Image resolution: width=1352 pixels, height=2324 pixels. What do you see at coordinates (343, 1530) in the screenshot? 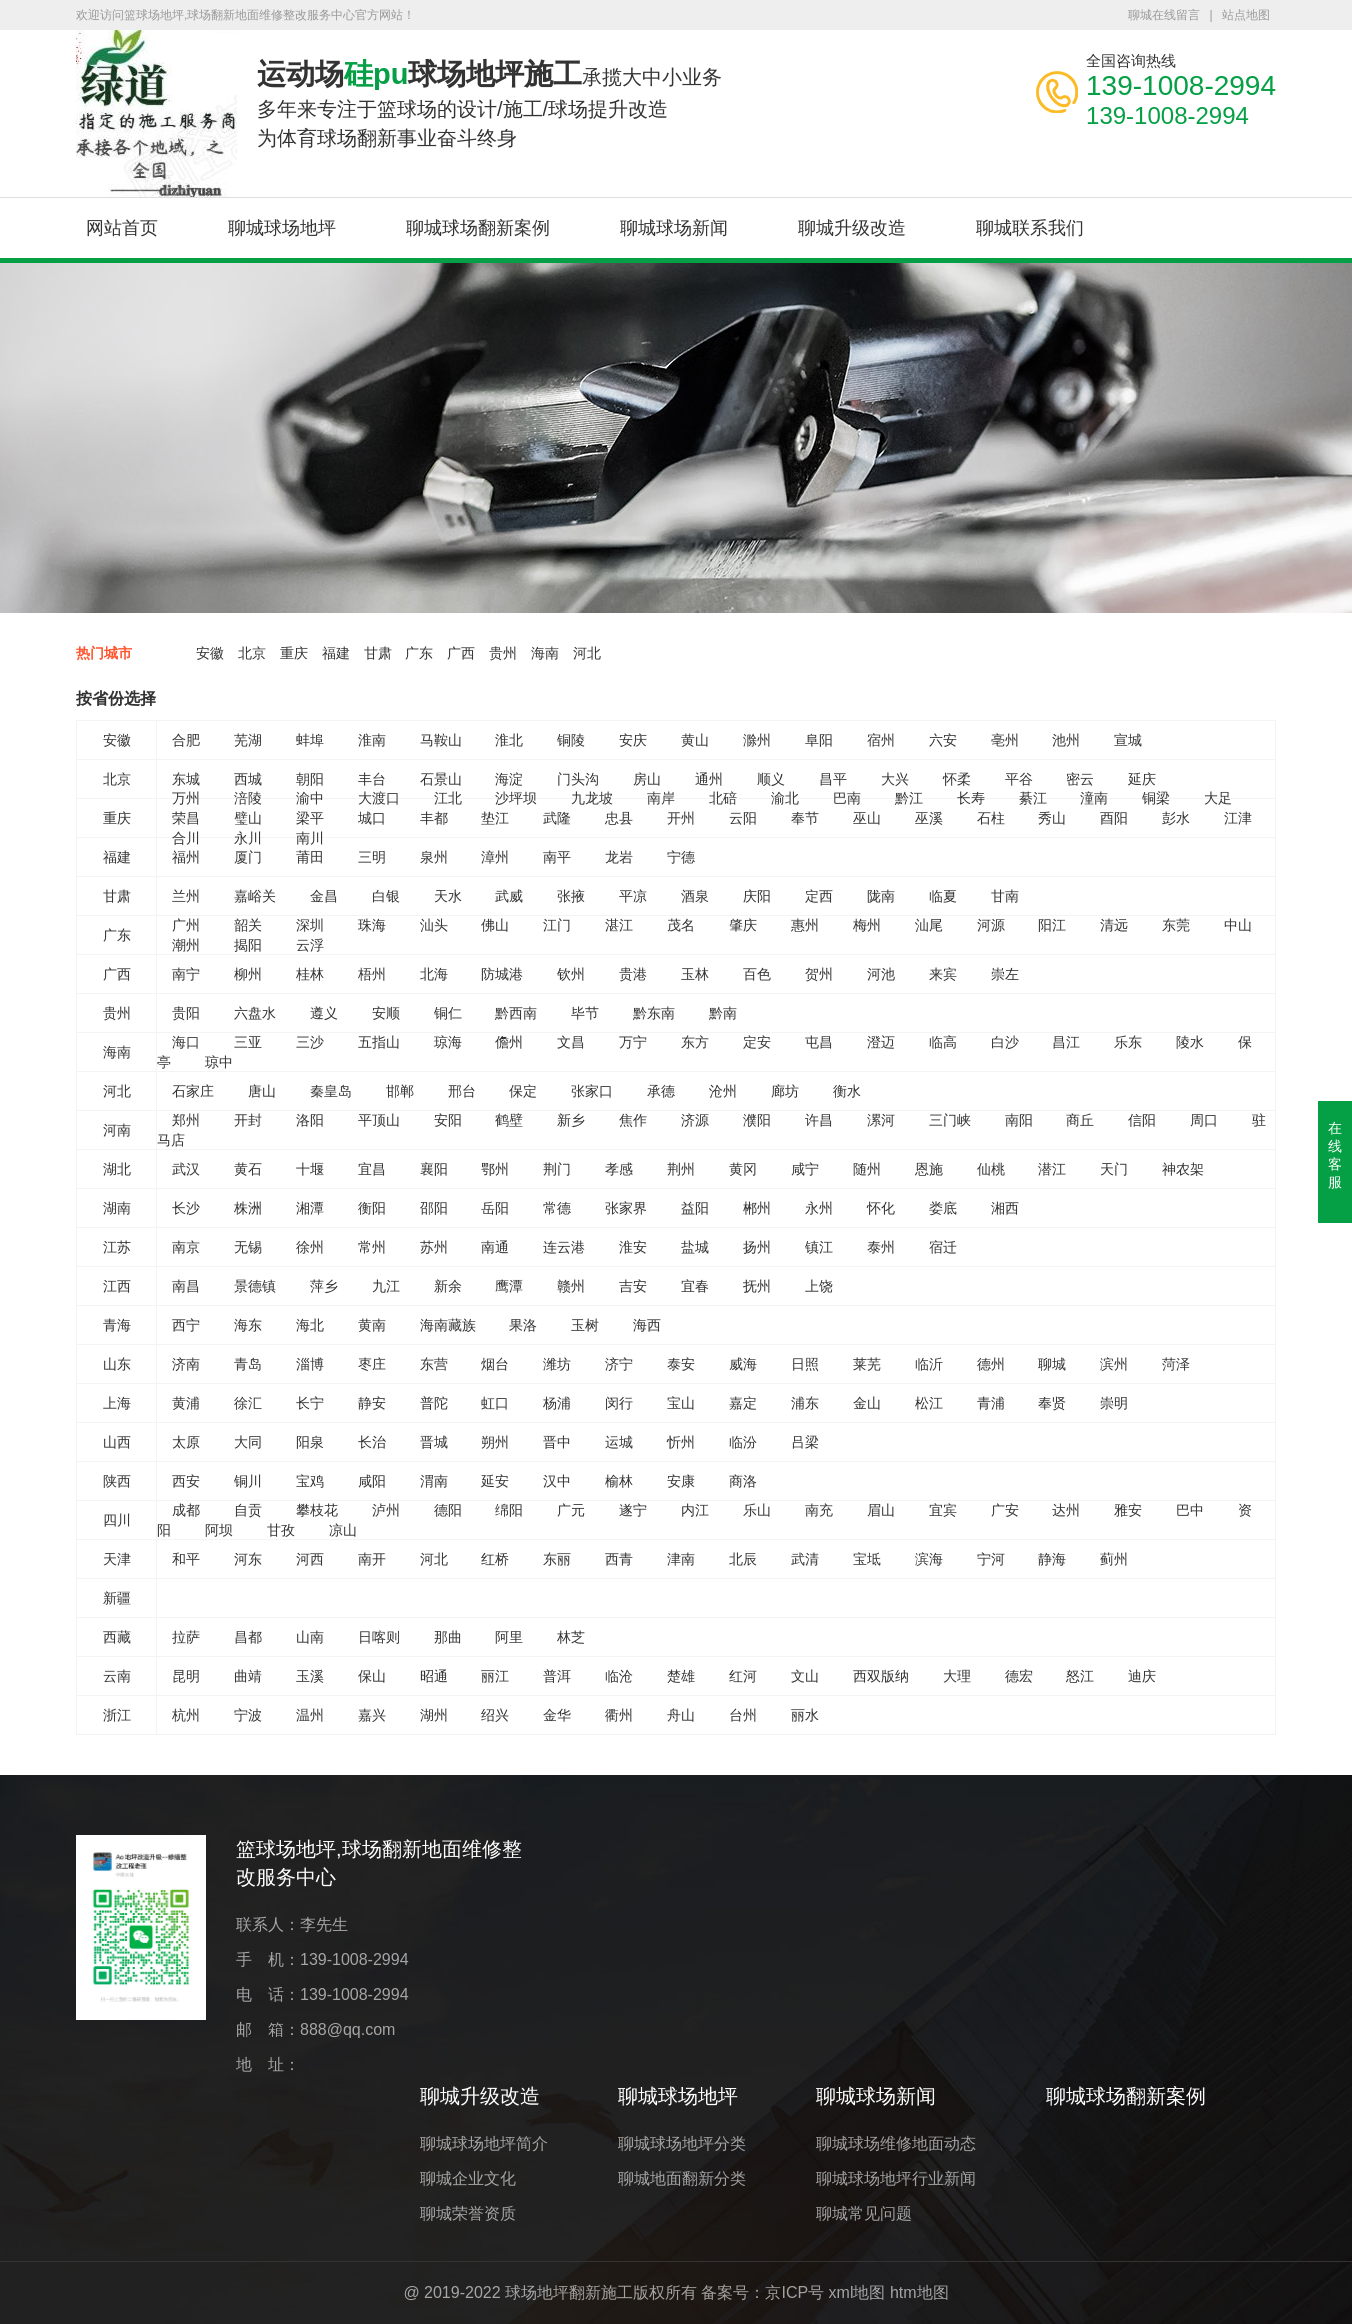
I see `凉山` at bounding box center [343, 1530].